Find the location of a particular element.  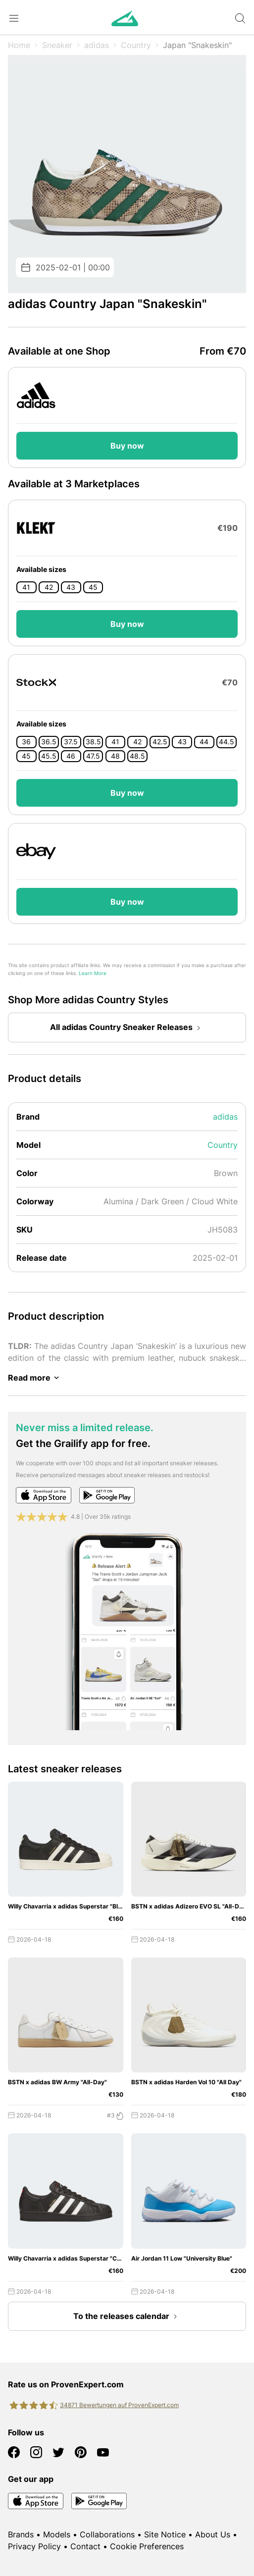

48.5 is located at coordinates (137, 756).